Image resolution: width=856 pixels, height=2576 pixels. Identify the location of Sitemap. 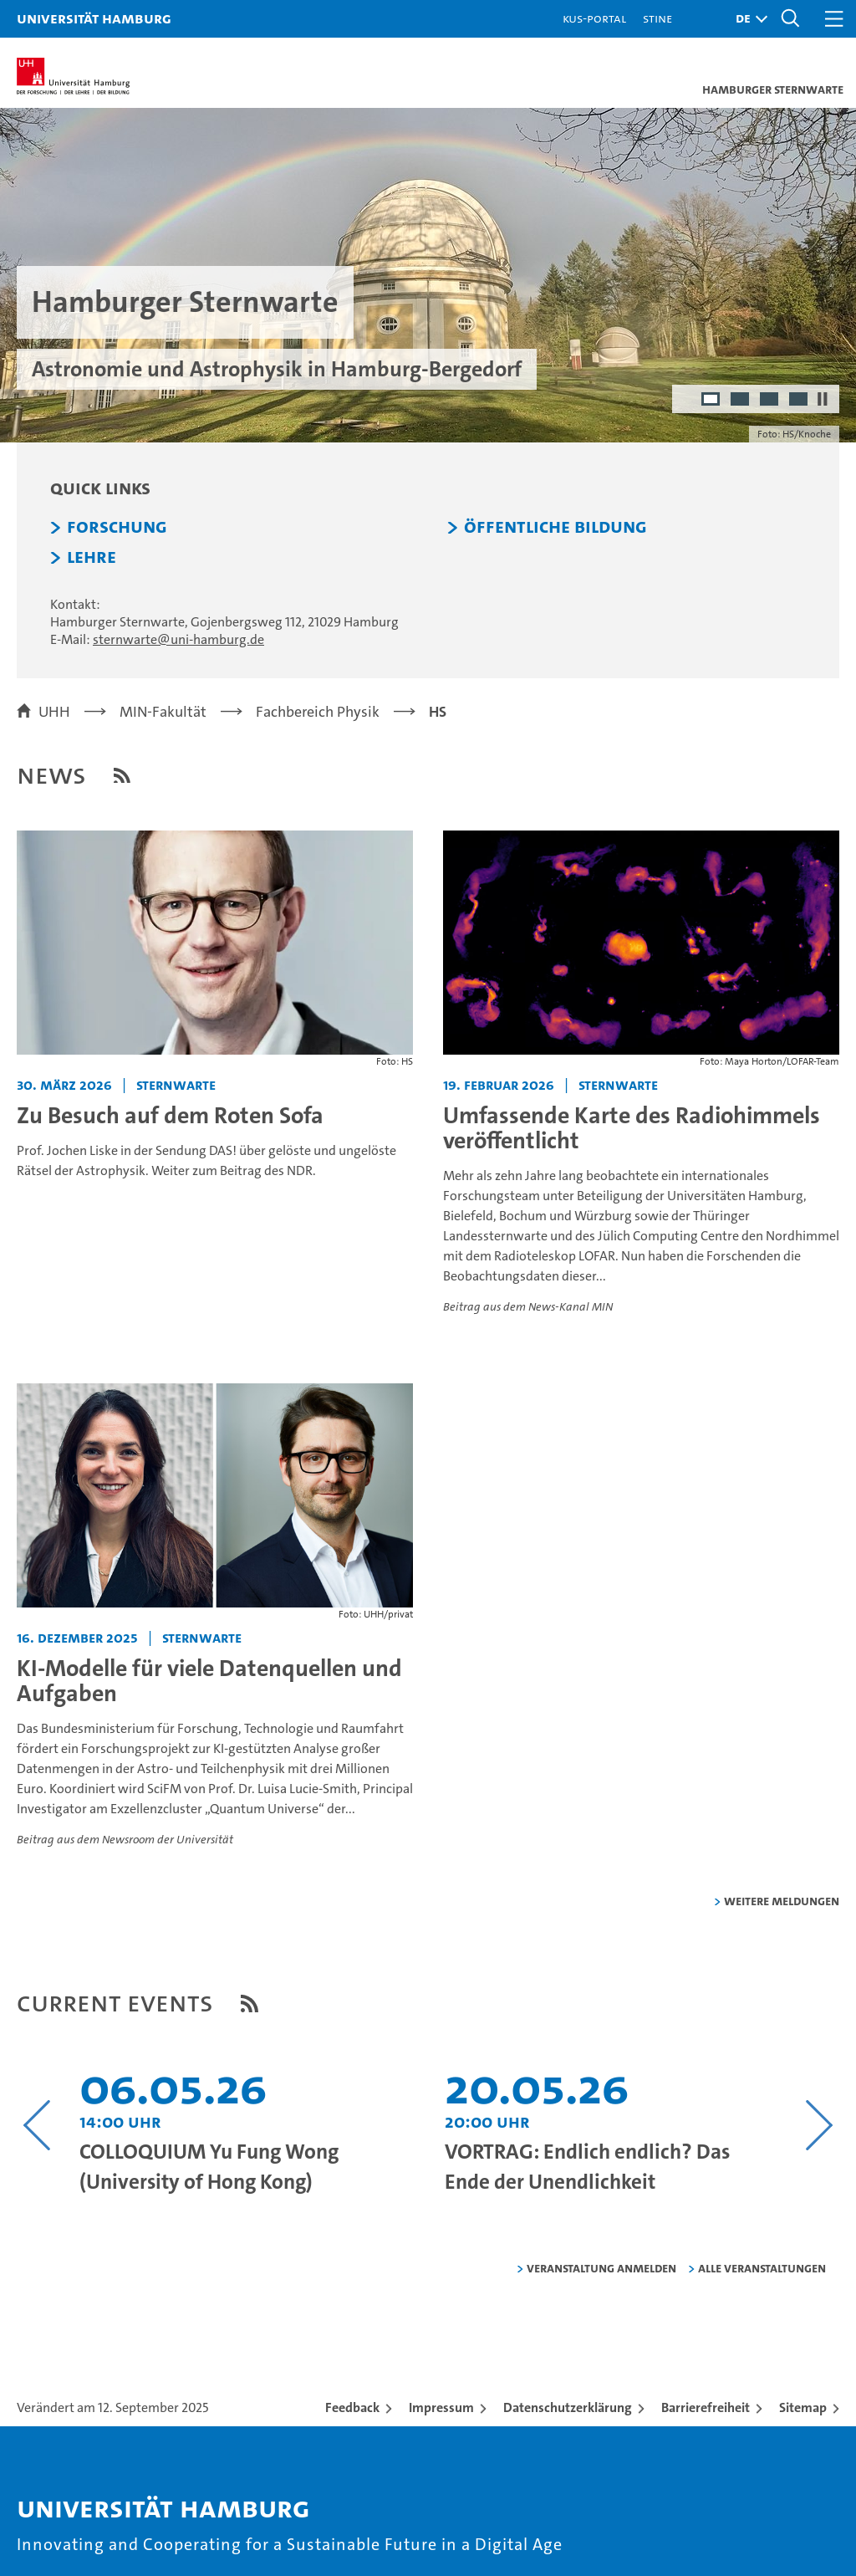
(803, 2407).